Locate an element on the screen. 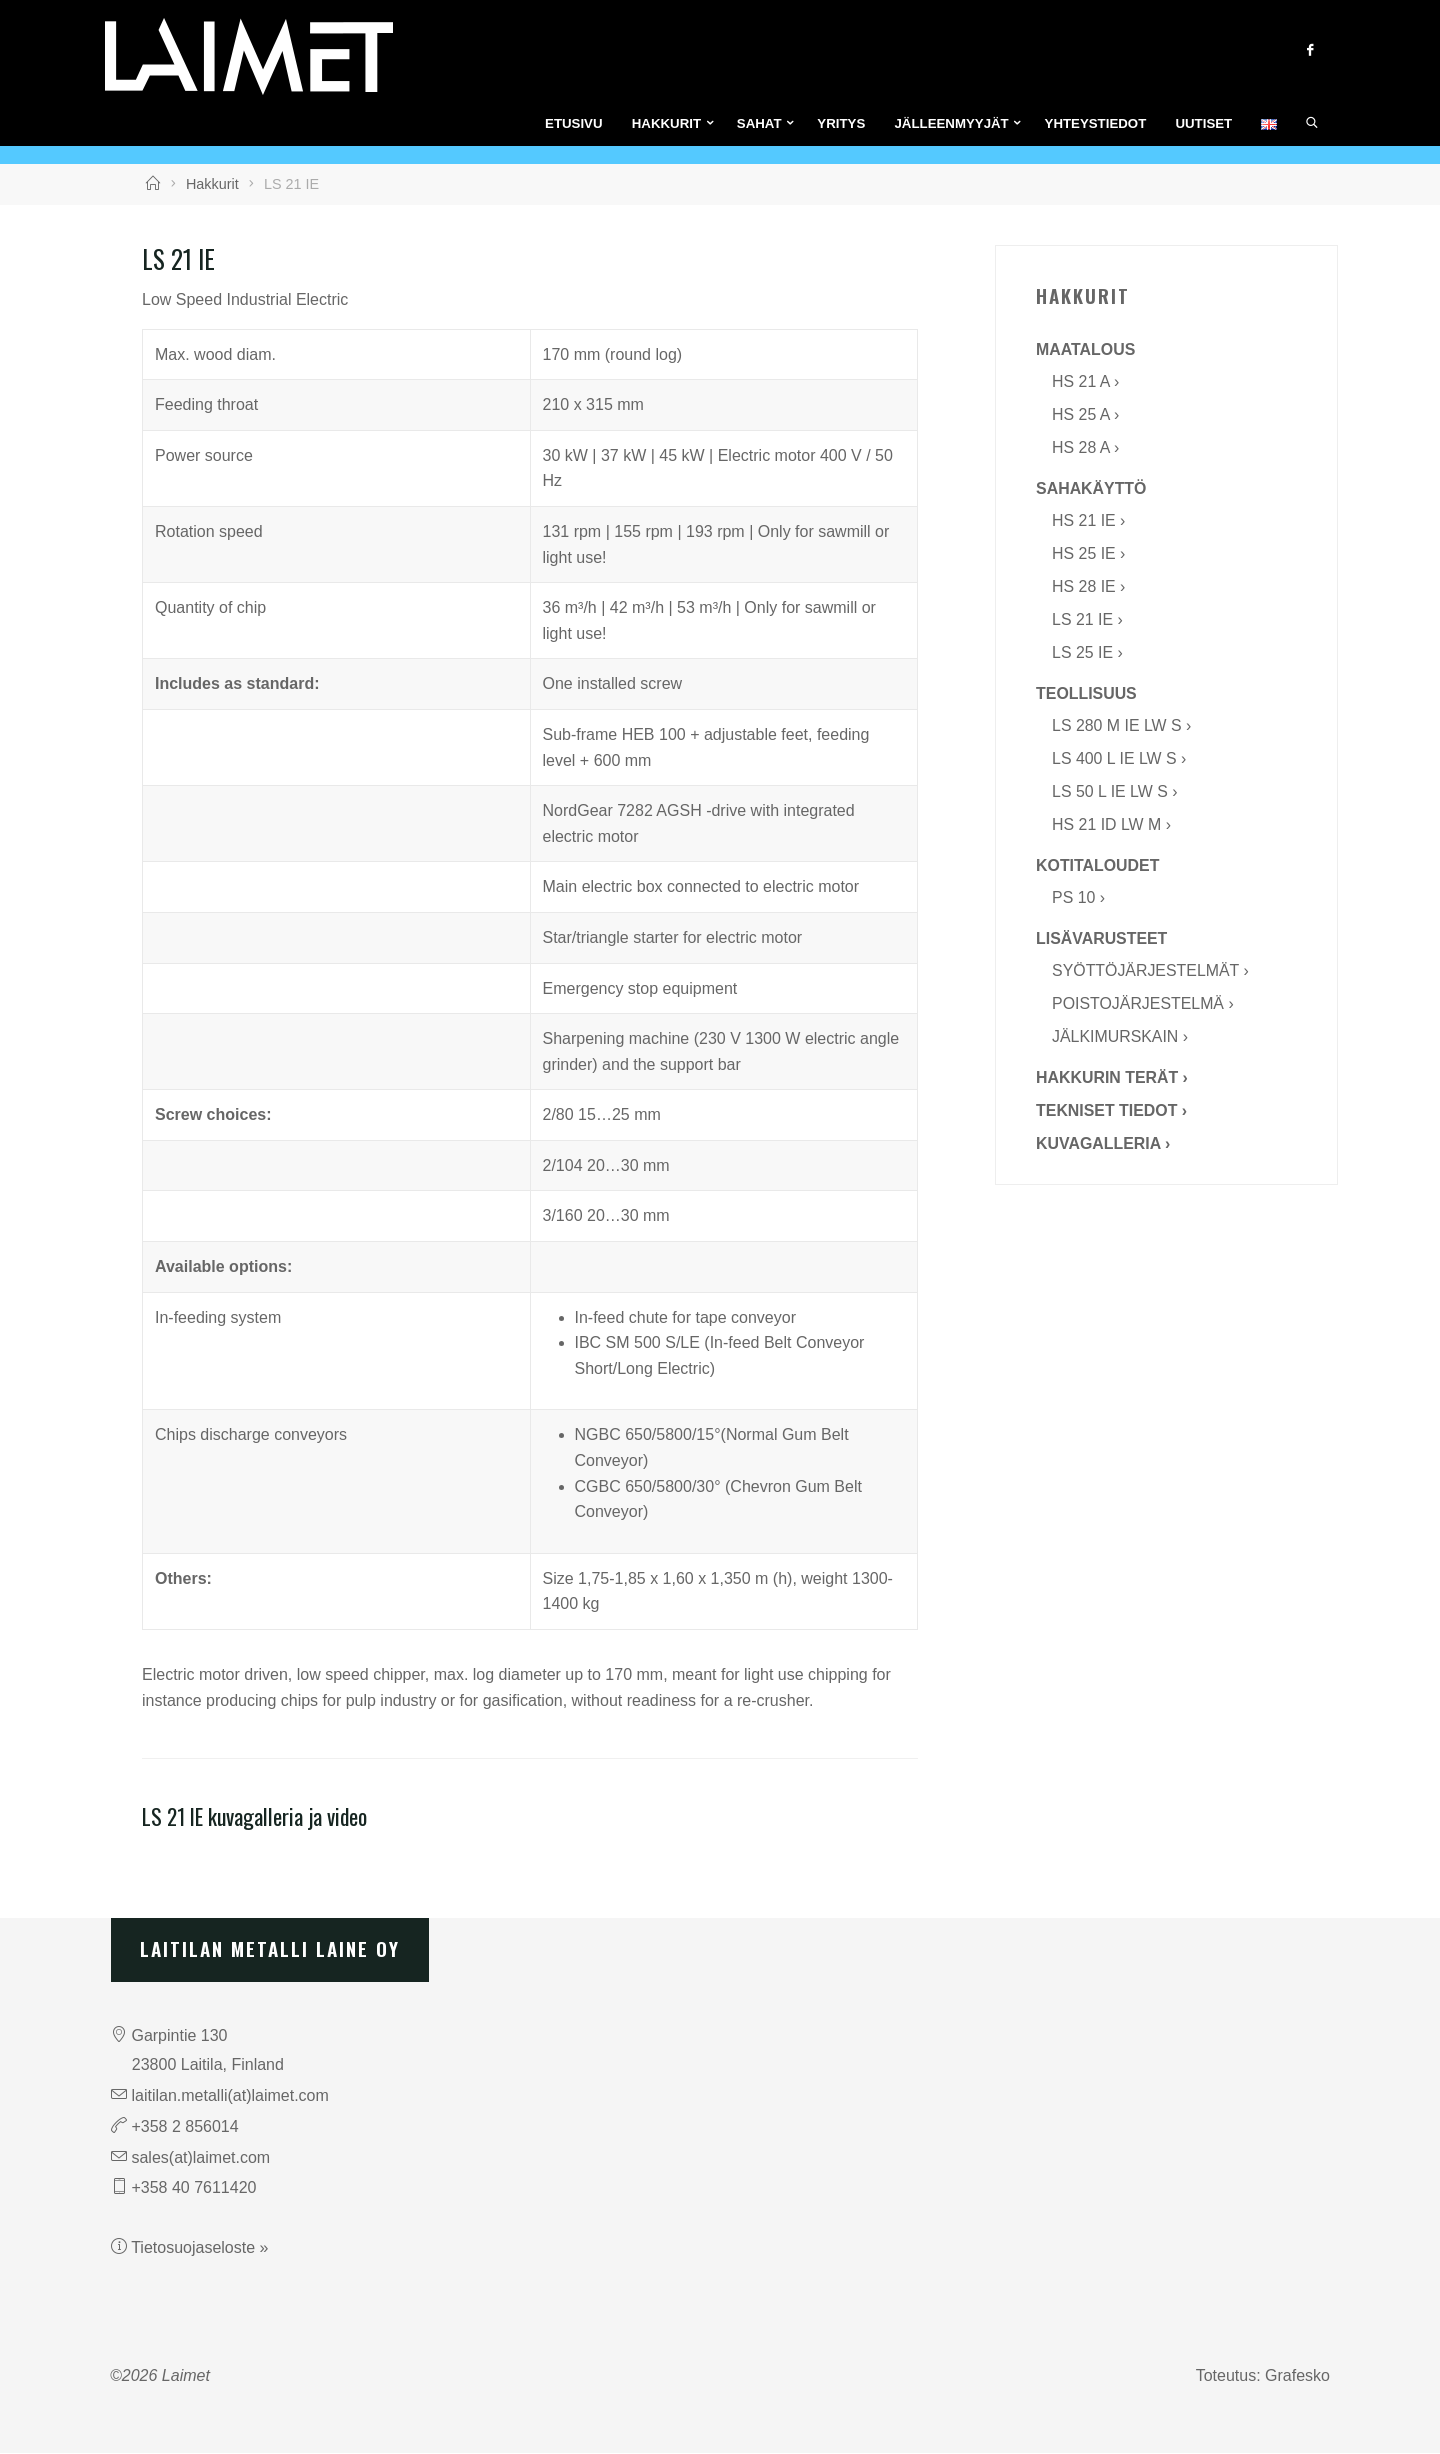 The width and height of the screenshot is (1440, 2454). Lisävarusteet is located at coordinates (1102, 939).